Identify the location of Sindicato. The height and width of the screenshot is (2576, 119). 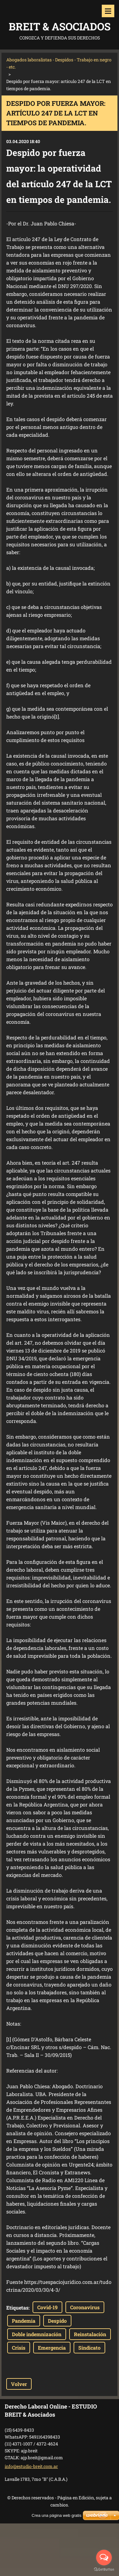
(89, 2347).